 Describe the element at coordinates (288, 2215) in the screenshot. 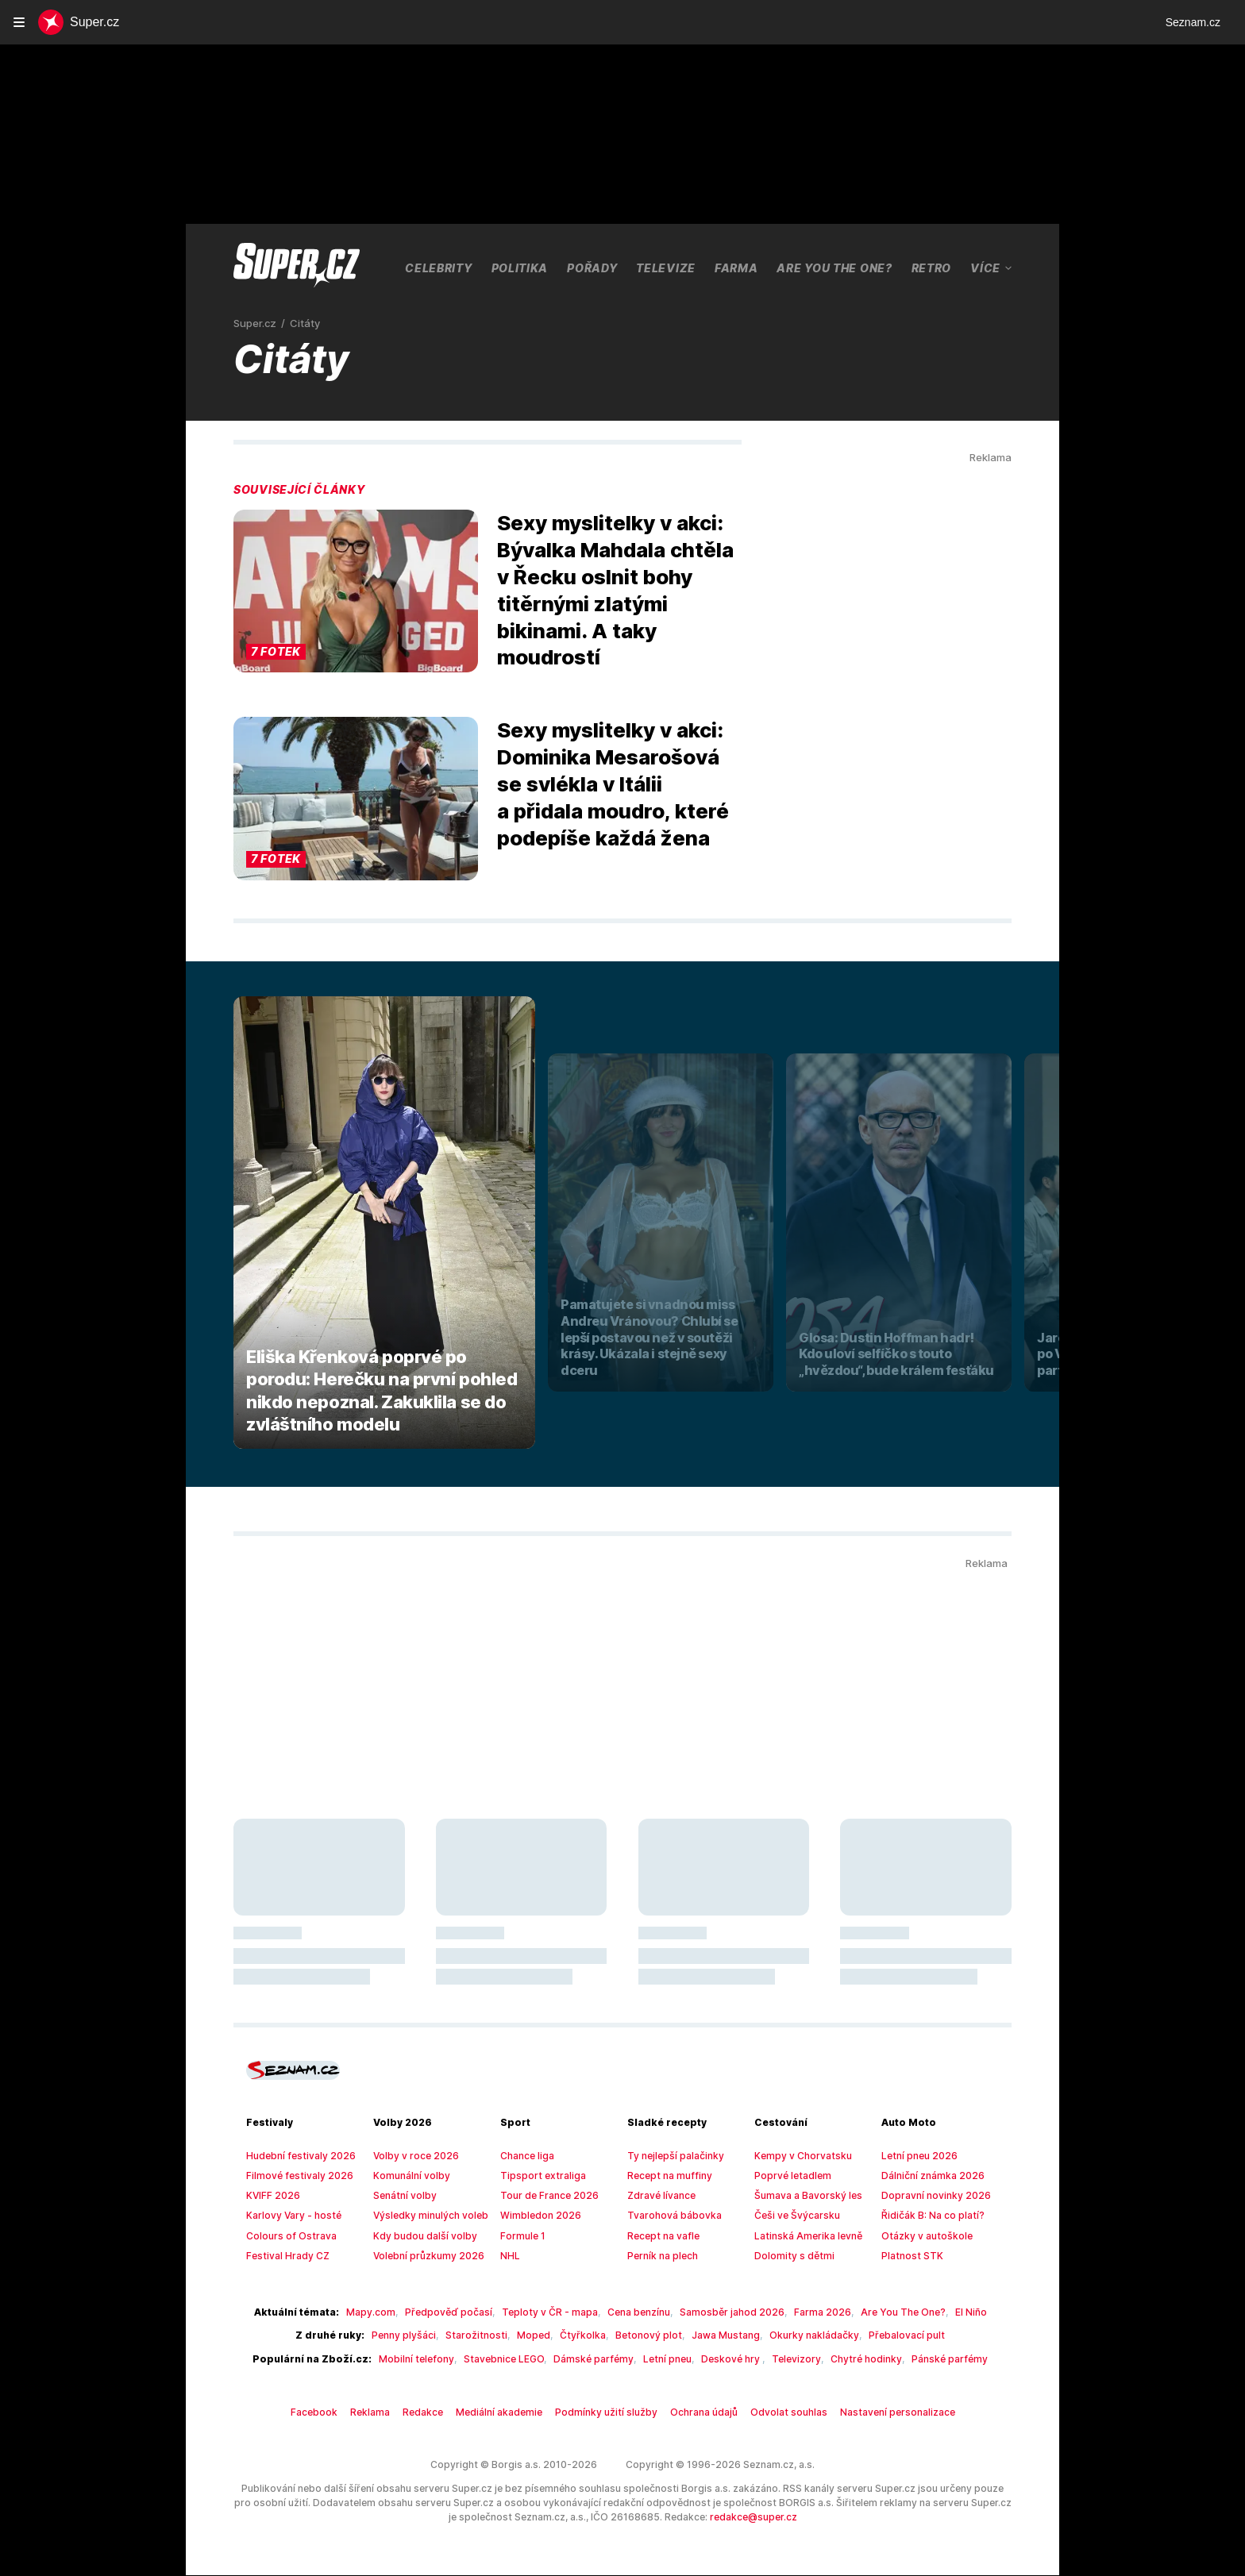

I see `Karlovy Vary - hosté` at that location.